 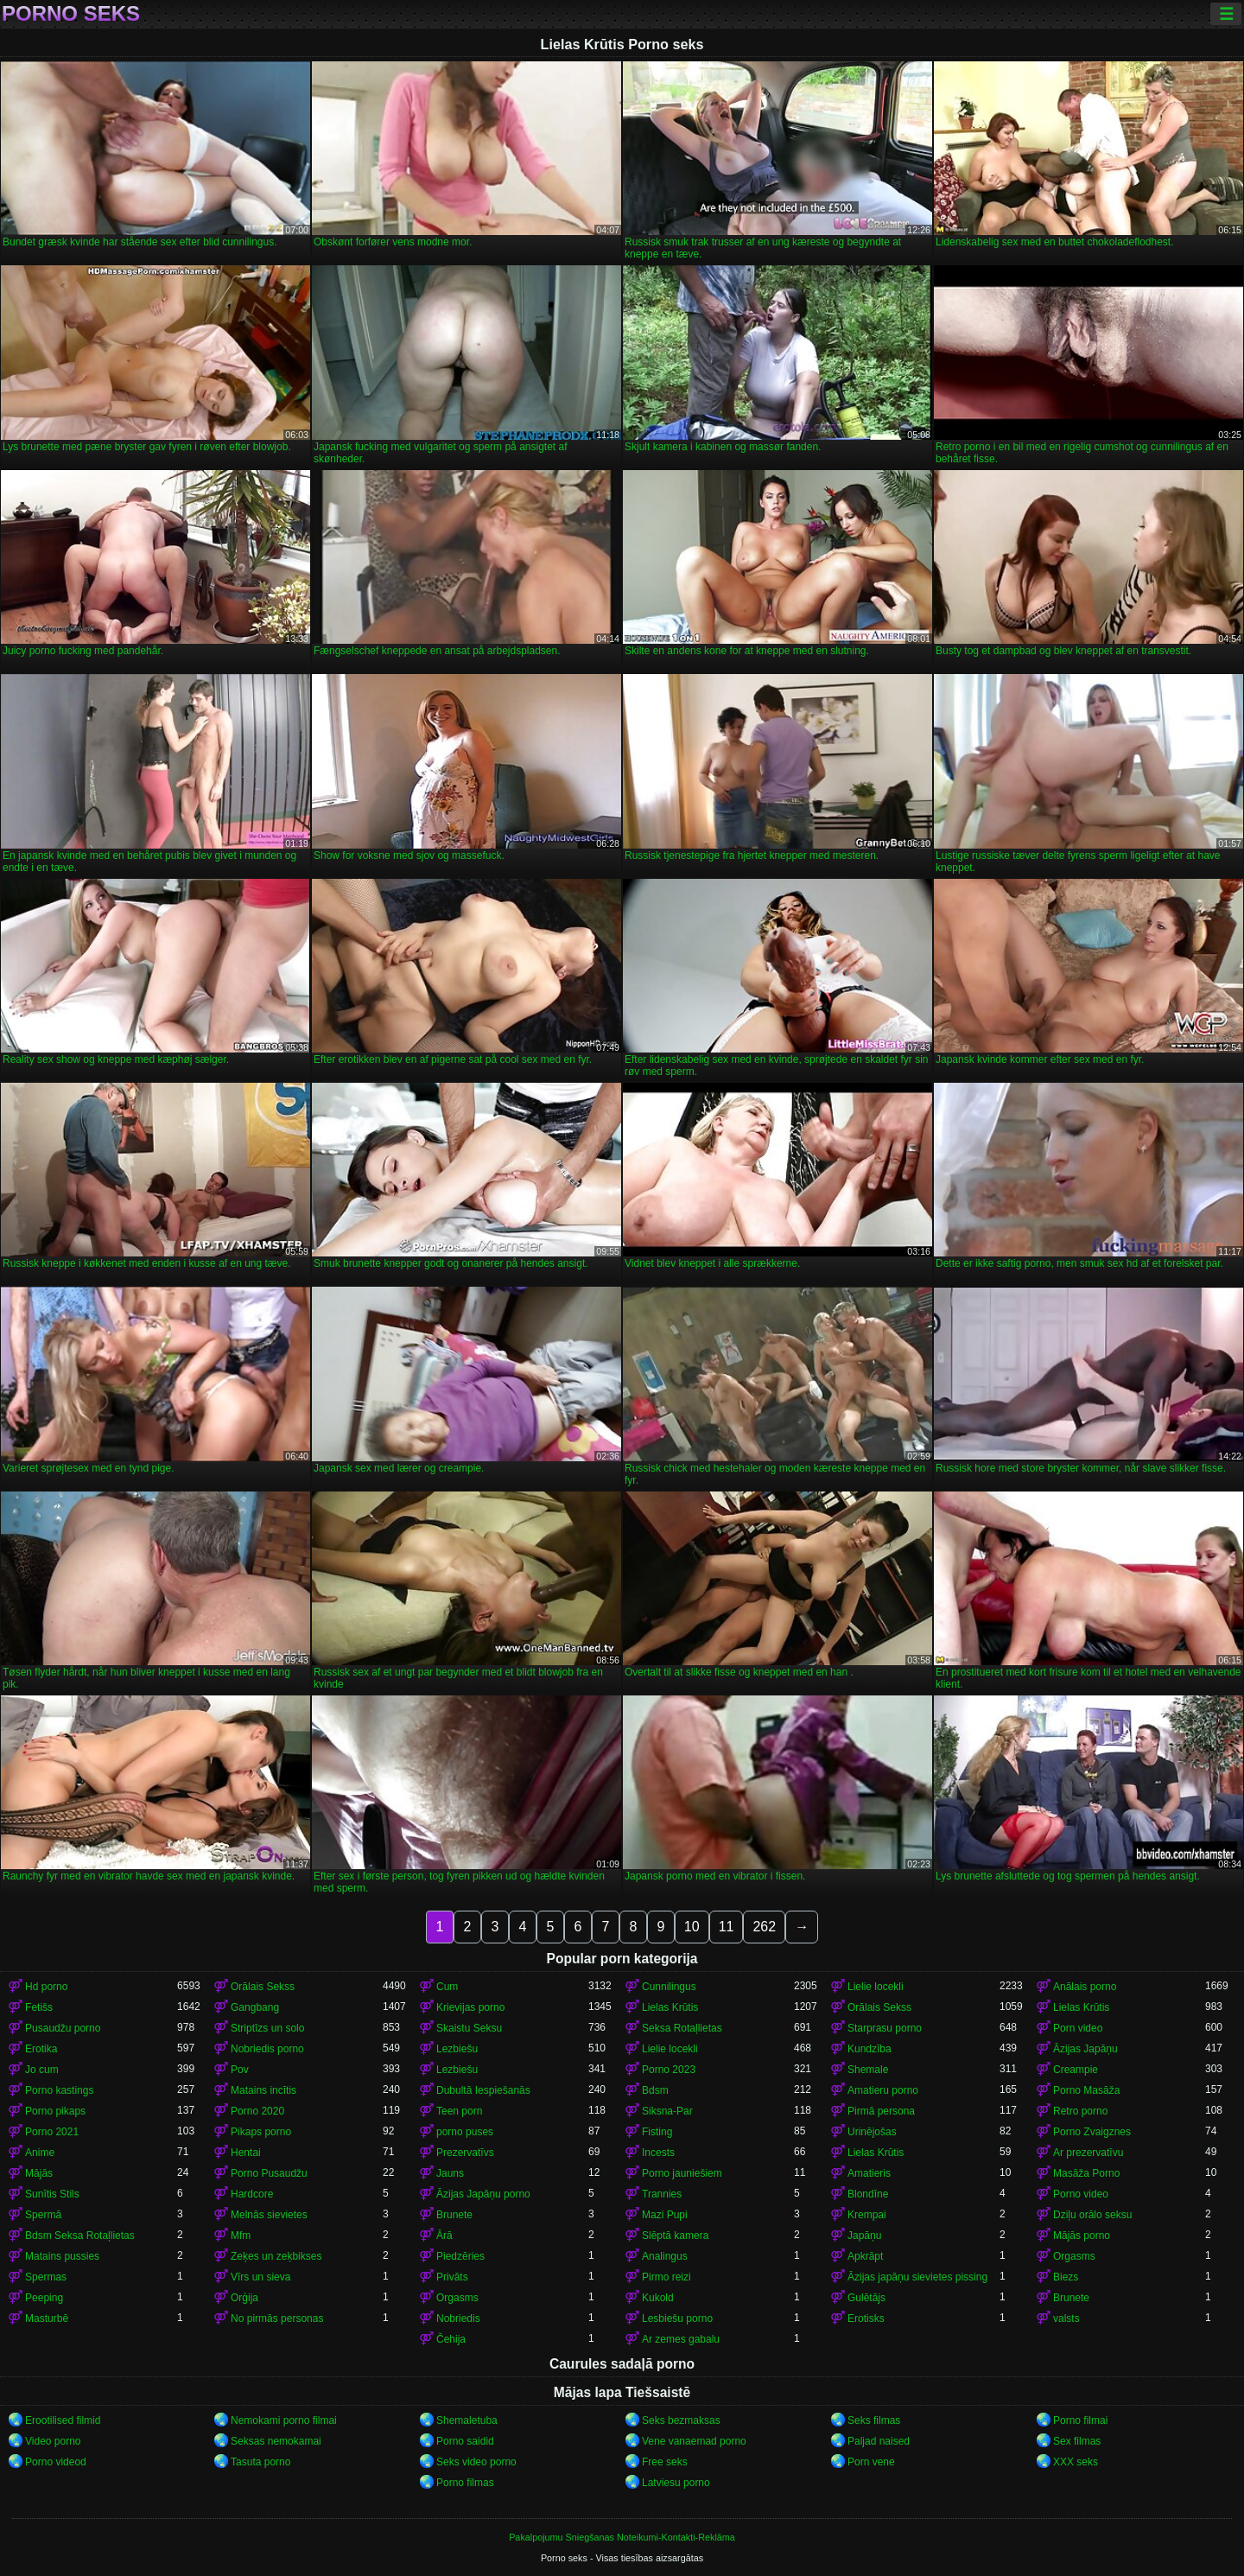 I want to click on Nobriedis porno, so click(x=267, y=2049).